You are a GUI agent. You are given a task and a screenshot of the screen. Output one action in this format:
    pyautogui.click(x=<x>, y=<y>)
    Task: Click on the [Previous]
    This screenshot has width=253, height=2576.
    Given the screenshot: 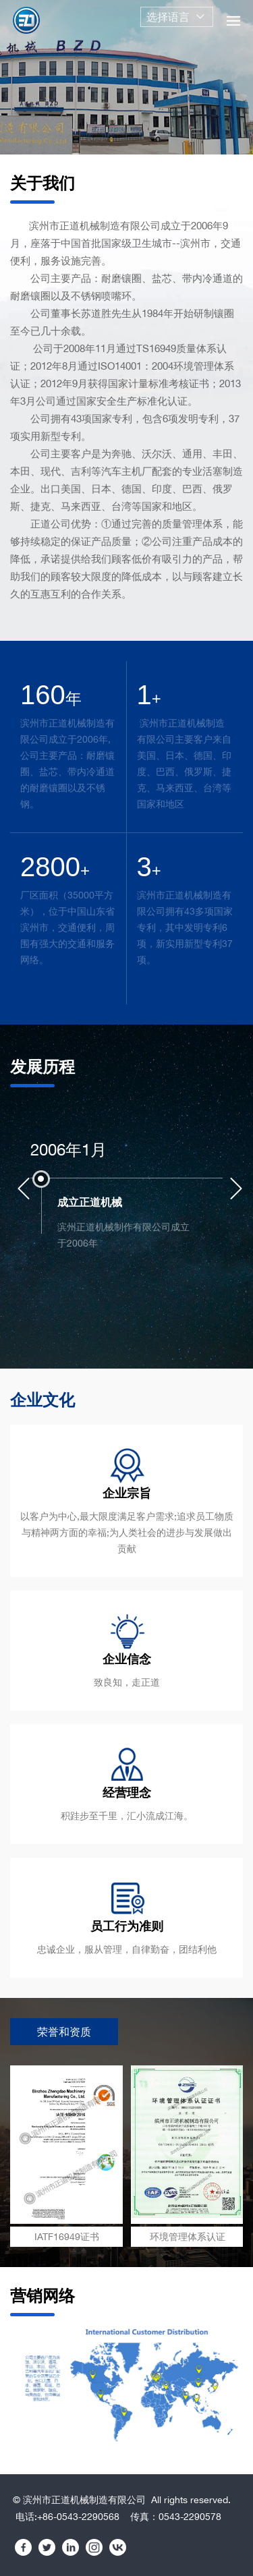 What is the action you would take?
    pyautogui.click(x=23, y=1188)
    